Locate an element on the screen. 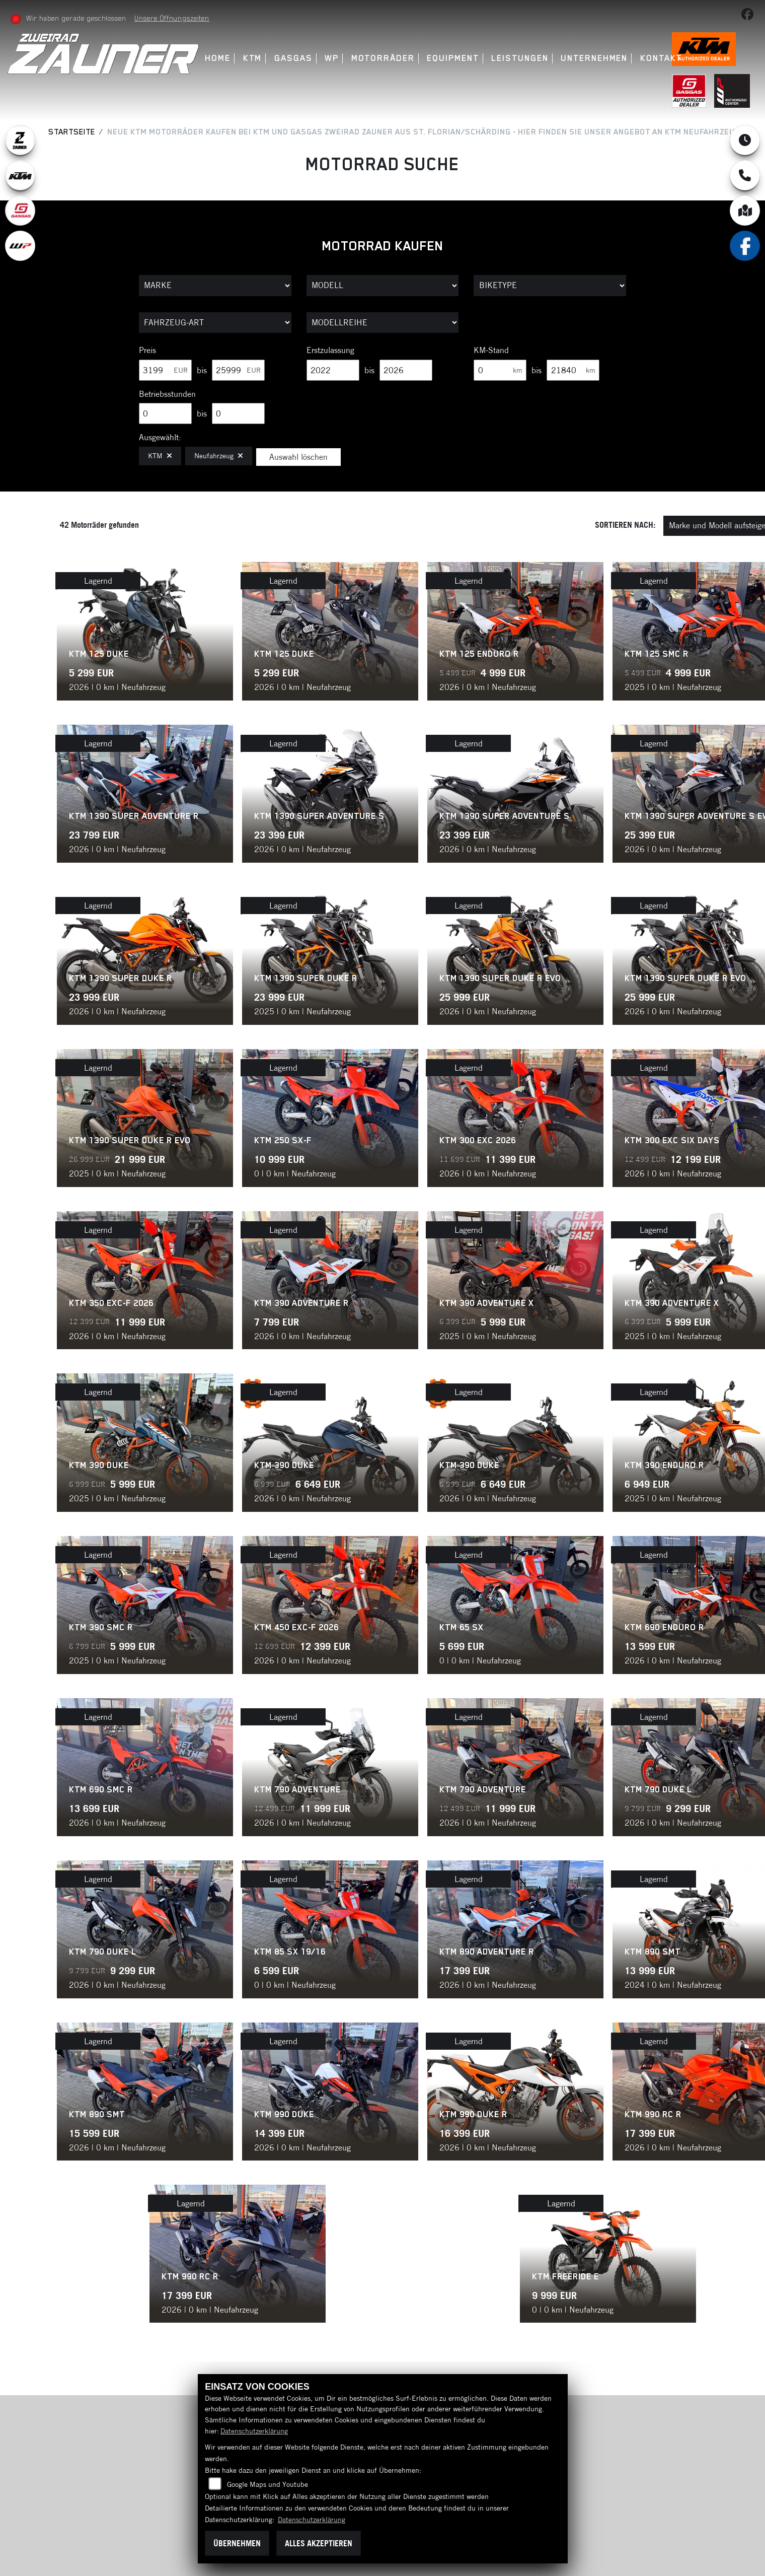 The height and width of the screenshot is (2576, 765). Übernehmen is located at coordinates (237, 2543).